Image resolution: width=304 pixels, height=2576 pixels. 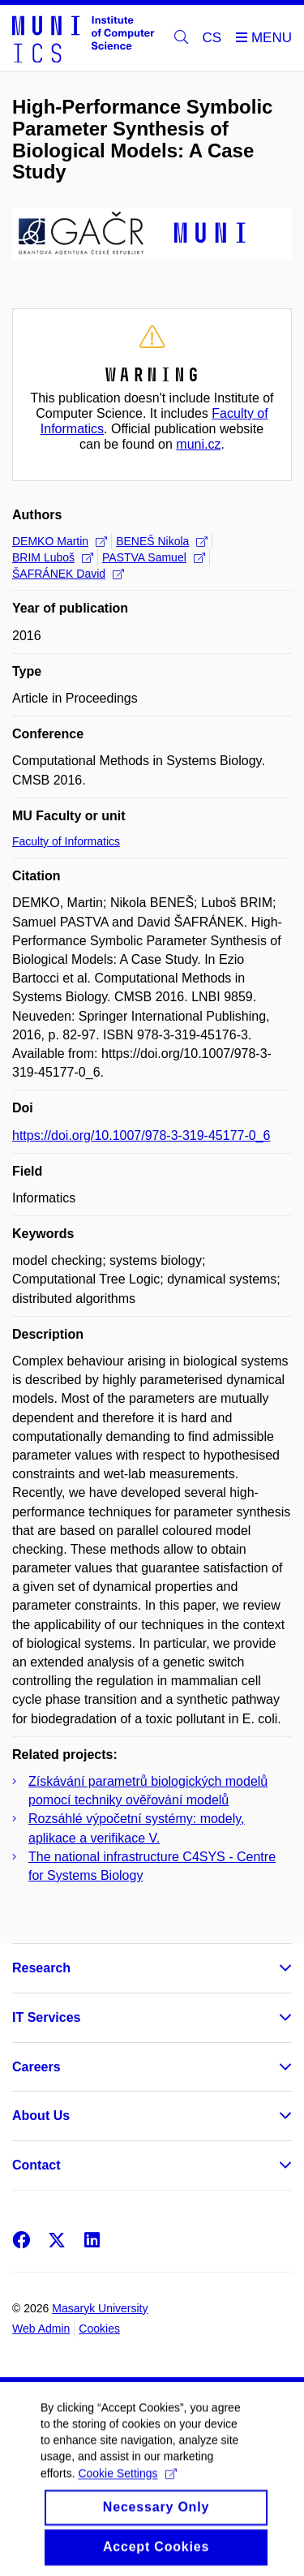 I want to click on BENEŠ Nikola, so click(x=162, y=541).